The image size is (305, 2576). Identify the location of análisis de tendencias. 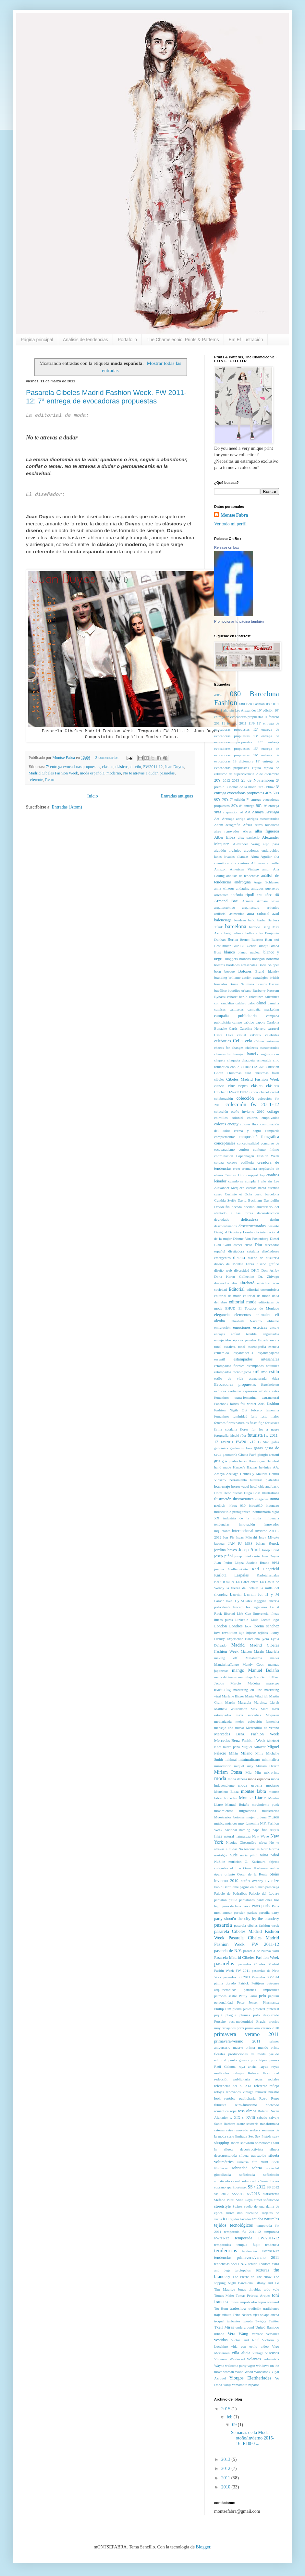
(243, 876).